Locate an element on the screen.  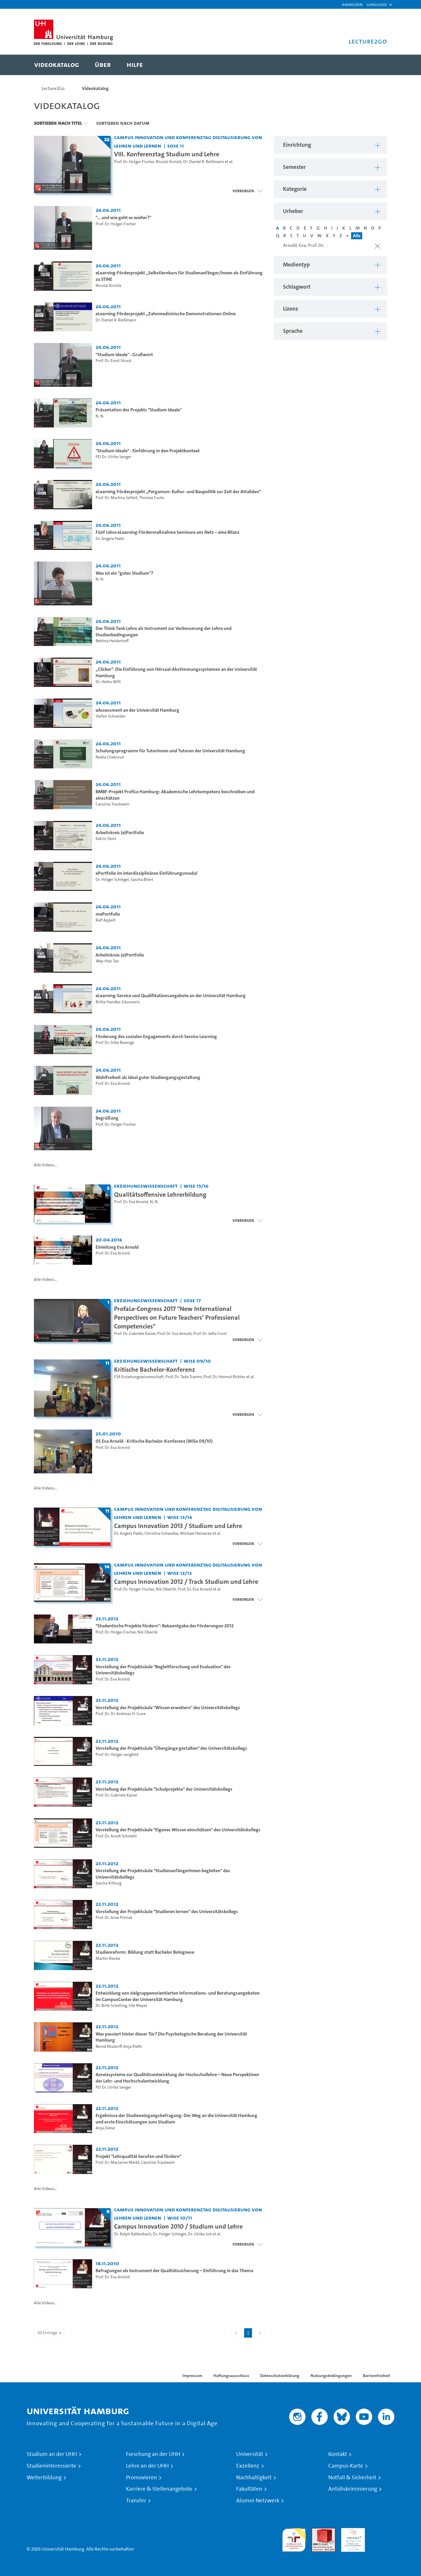
Alle is located at coordinates (356, 236).